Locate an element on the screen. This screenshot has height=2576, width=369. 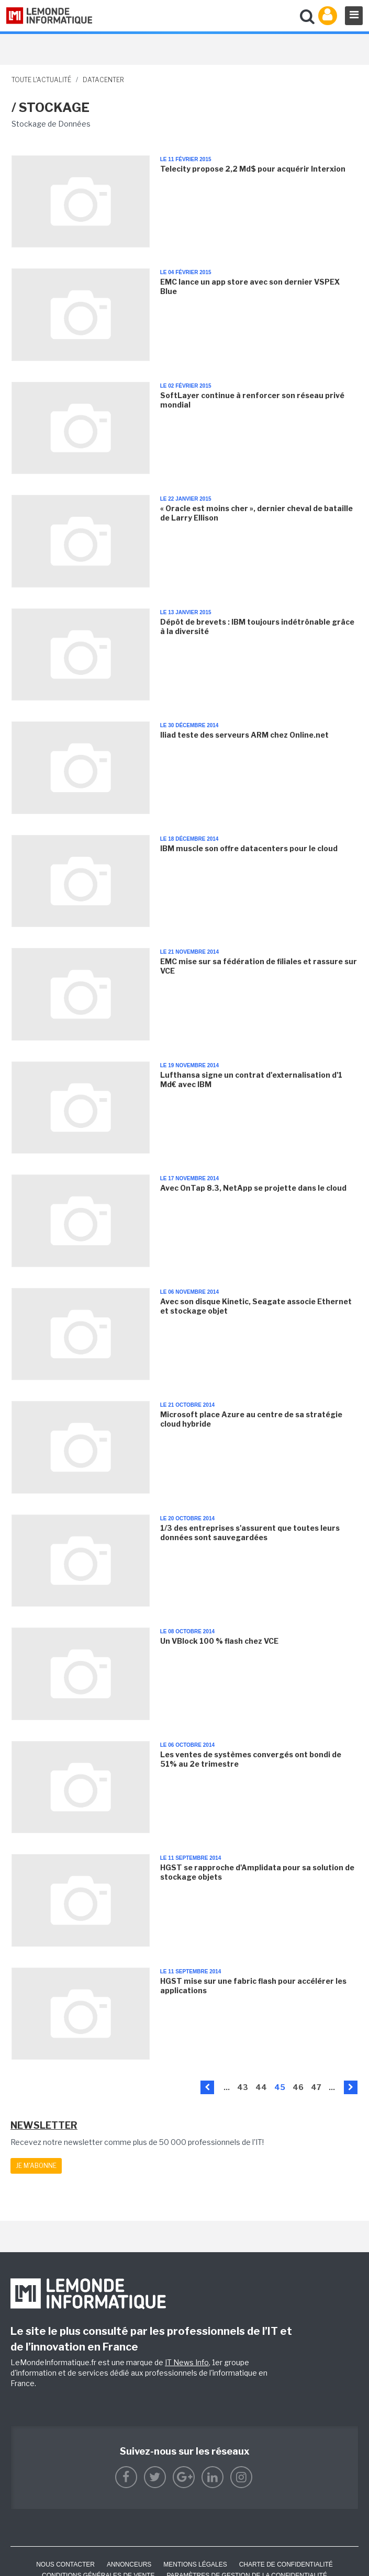
HGST mise sur une fabric flash pour accélérer les applications is located at coordinates (253, 1985).